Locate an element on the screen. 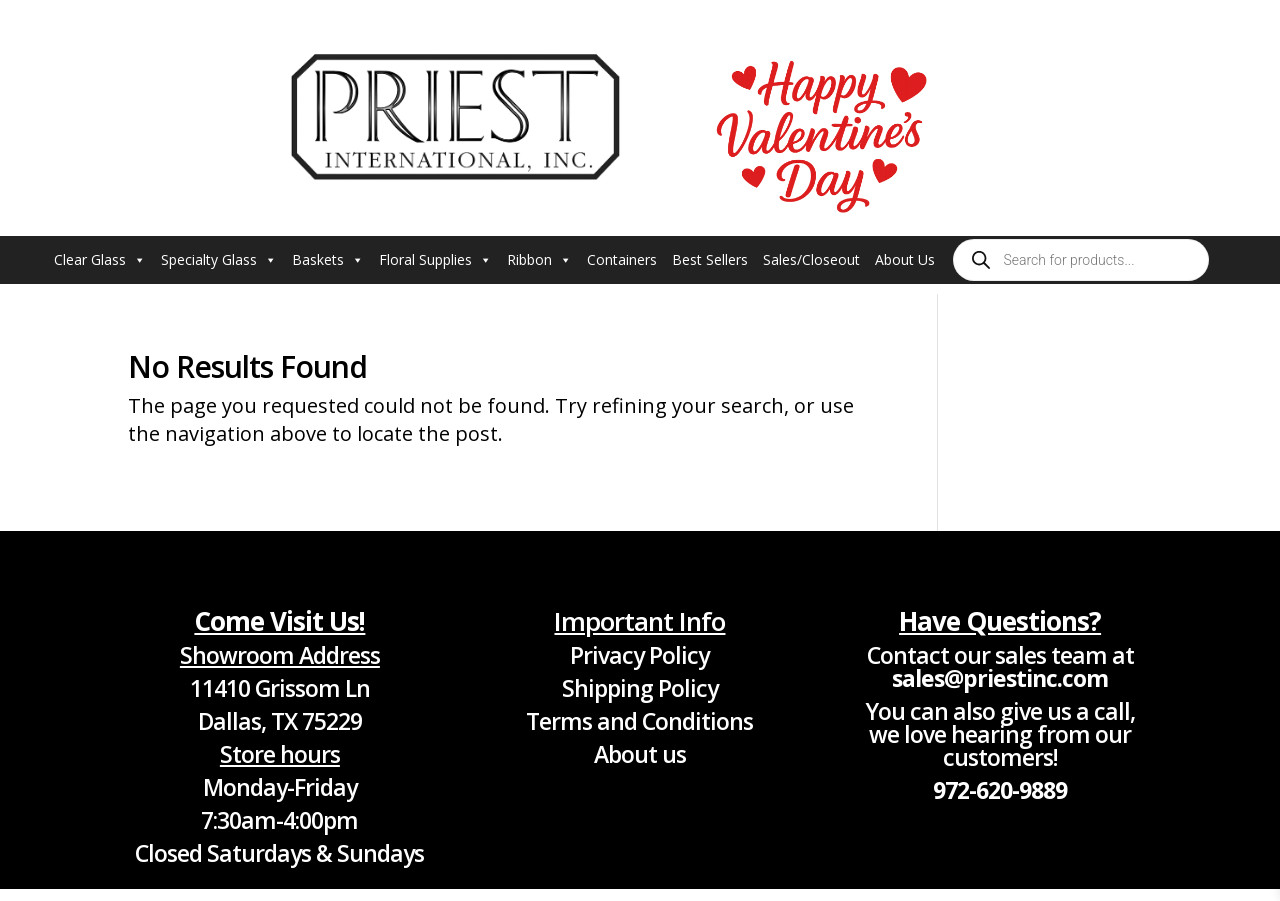 Image resolution: width=1280 pixels, height=901 pixels. Clear Glass is located at coordinates (100, 260).